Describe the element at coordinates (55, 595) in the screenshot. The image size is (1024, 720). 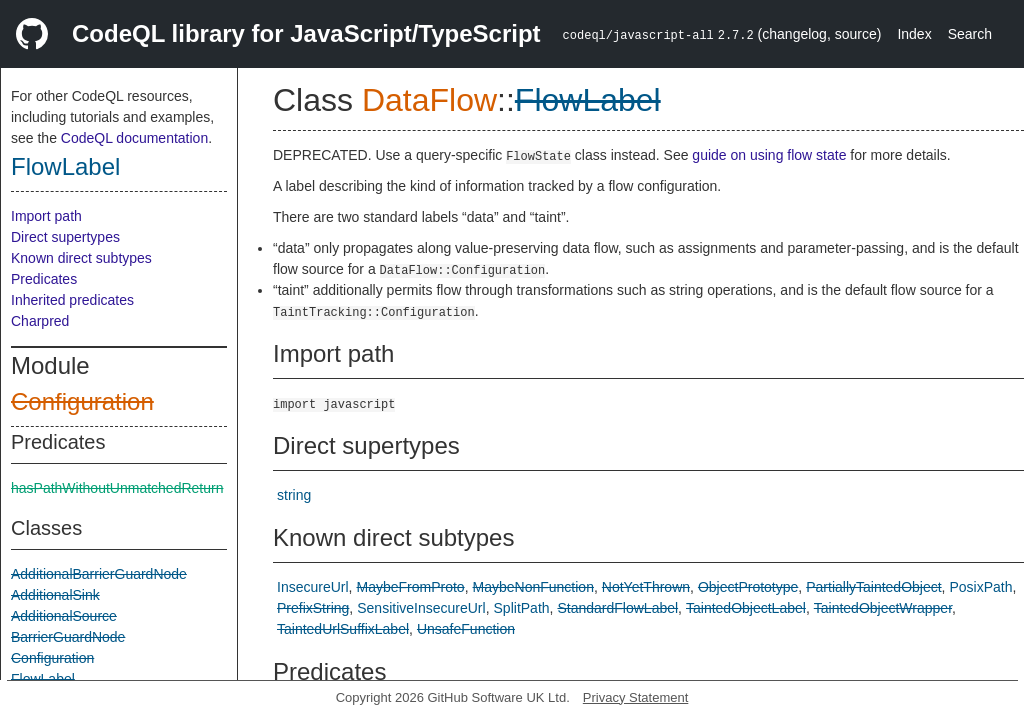
I see `AdditionalSink` at that location.